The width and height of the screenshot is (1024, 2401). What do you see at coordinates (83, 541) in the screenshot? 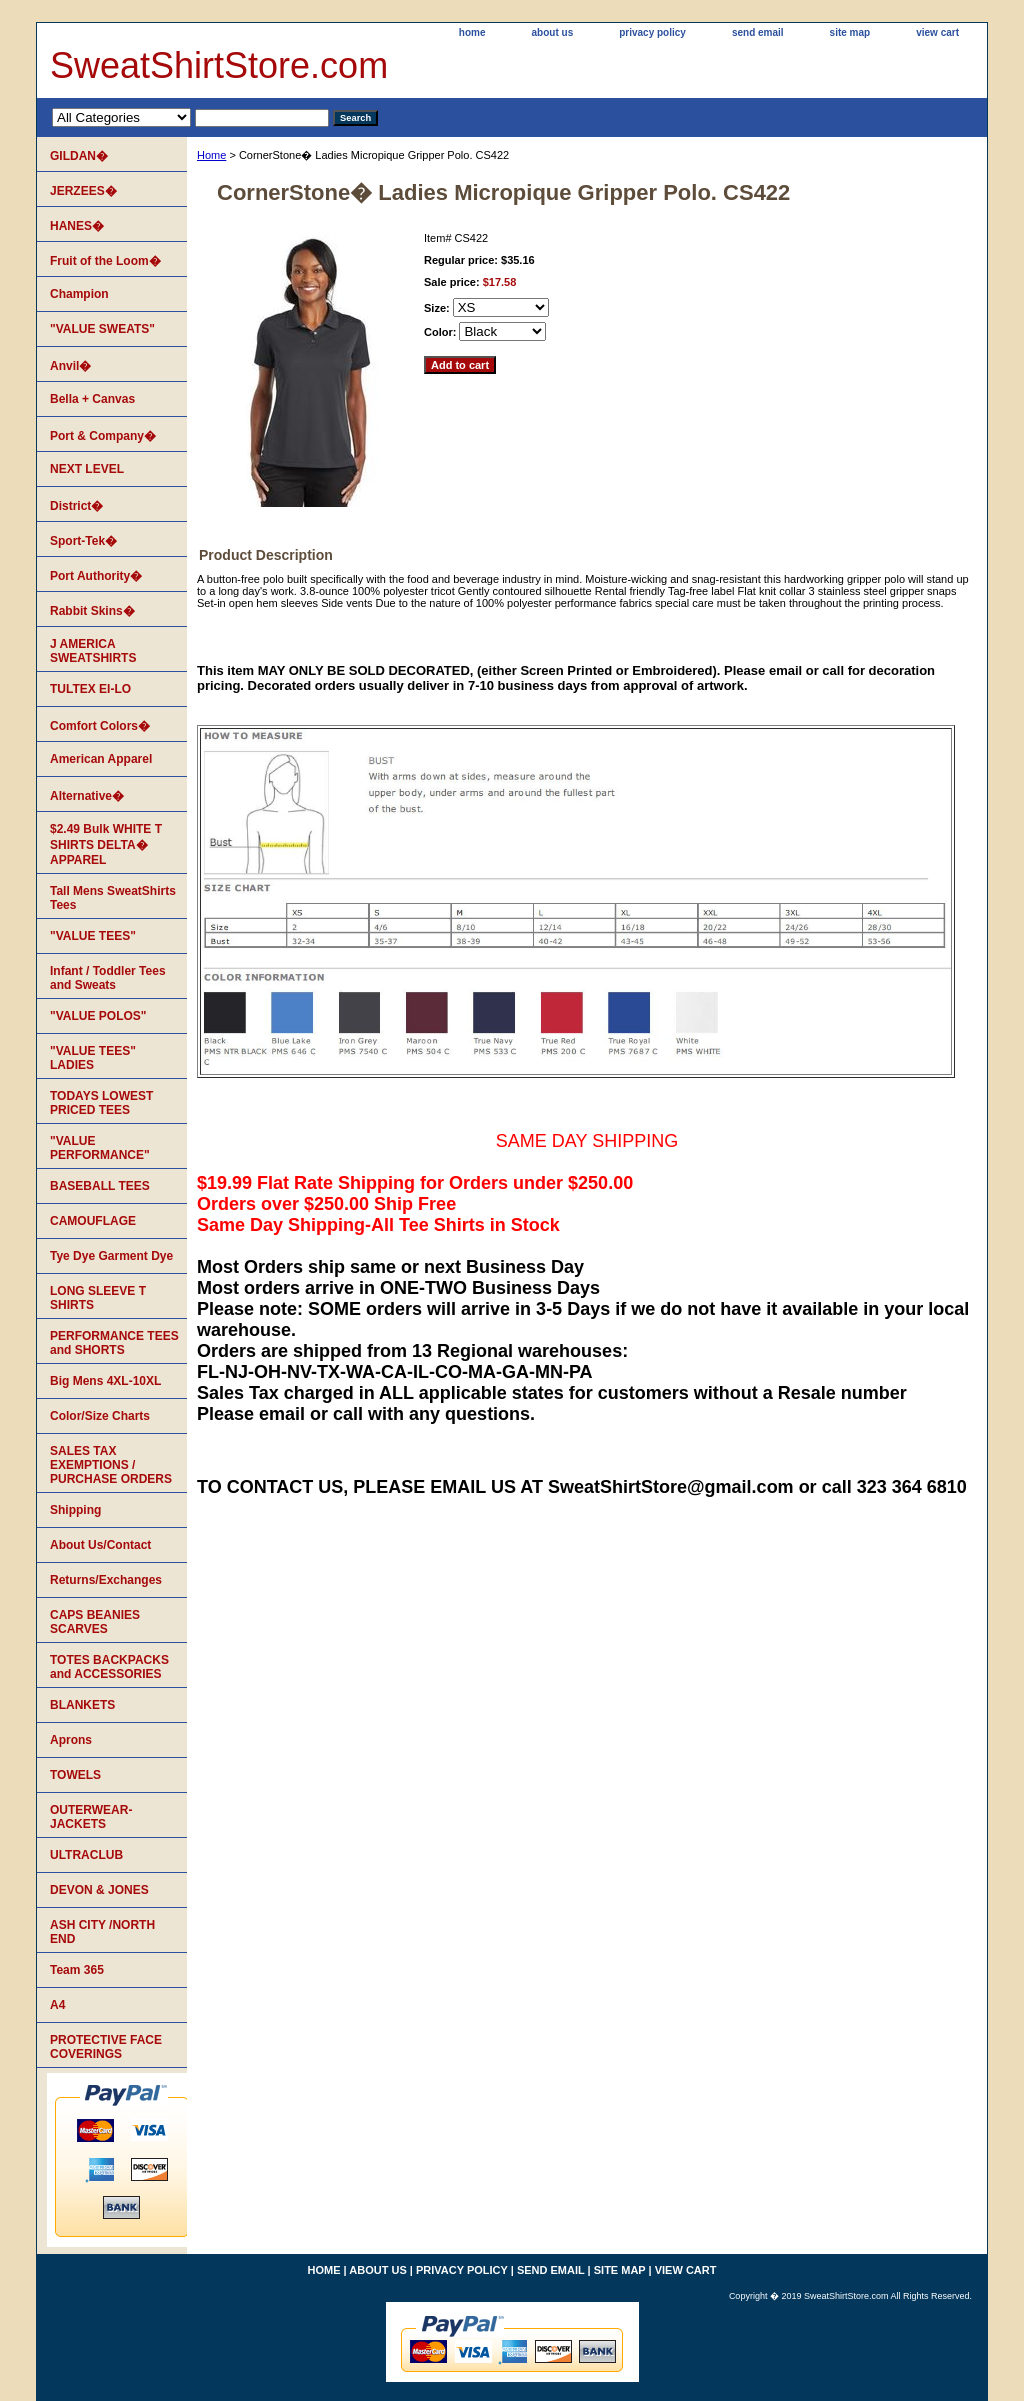
I see `Sport-Tek�` at bounding box center [83, 541].